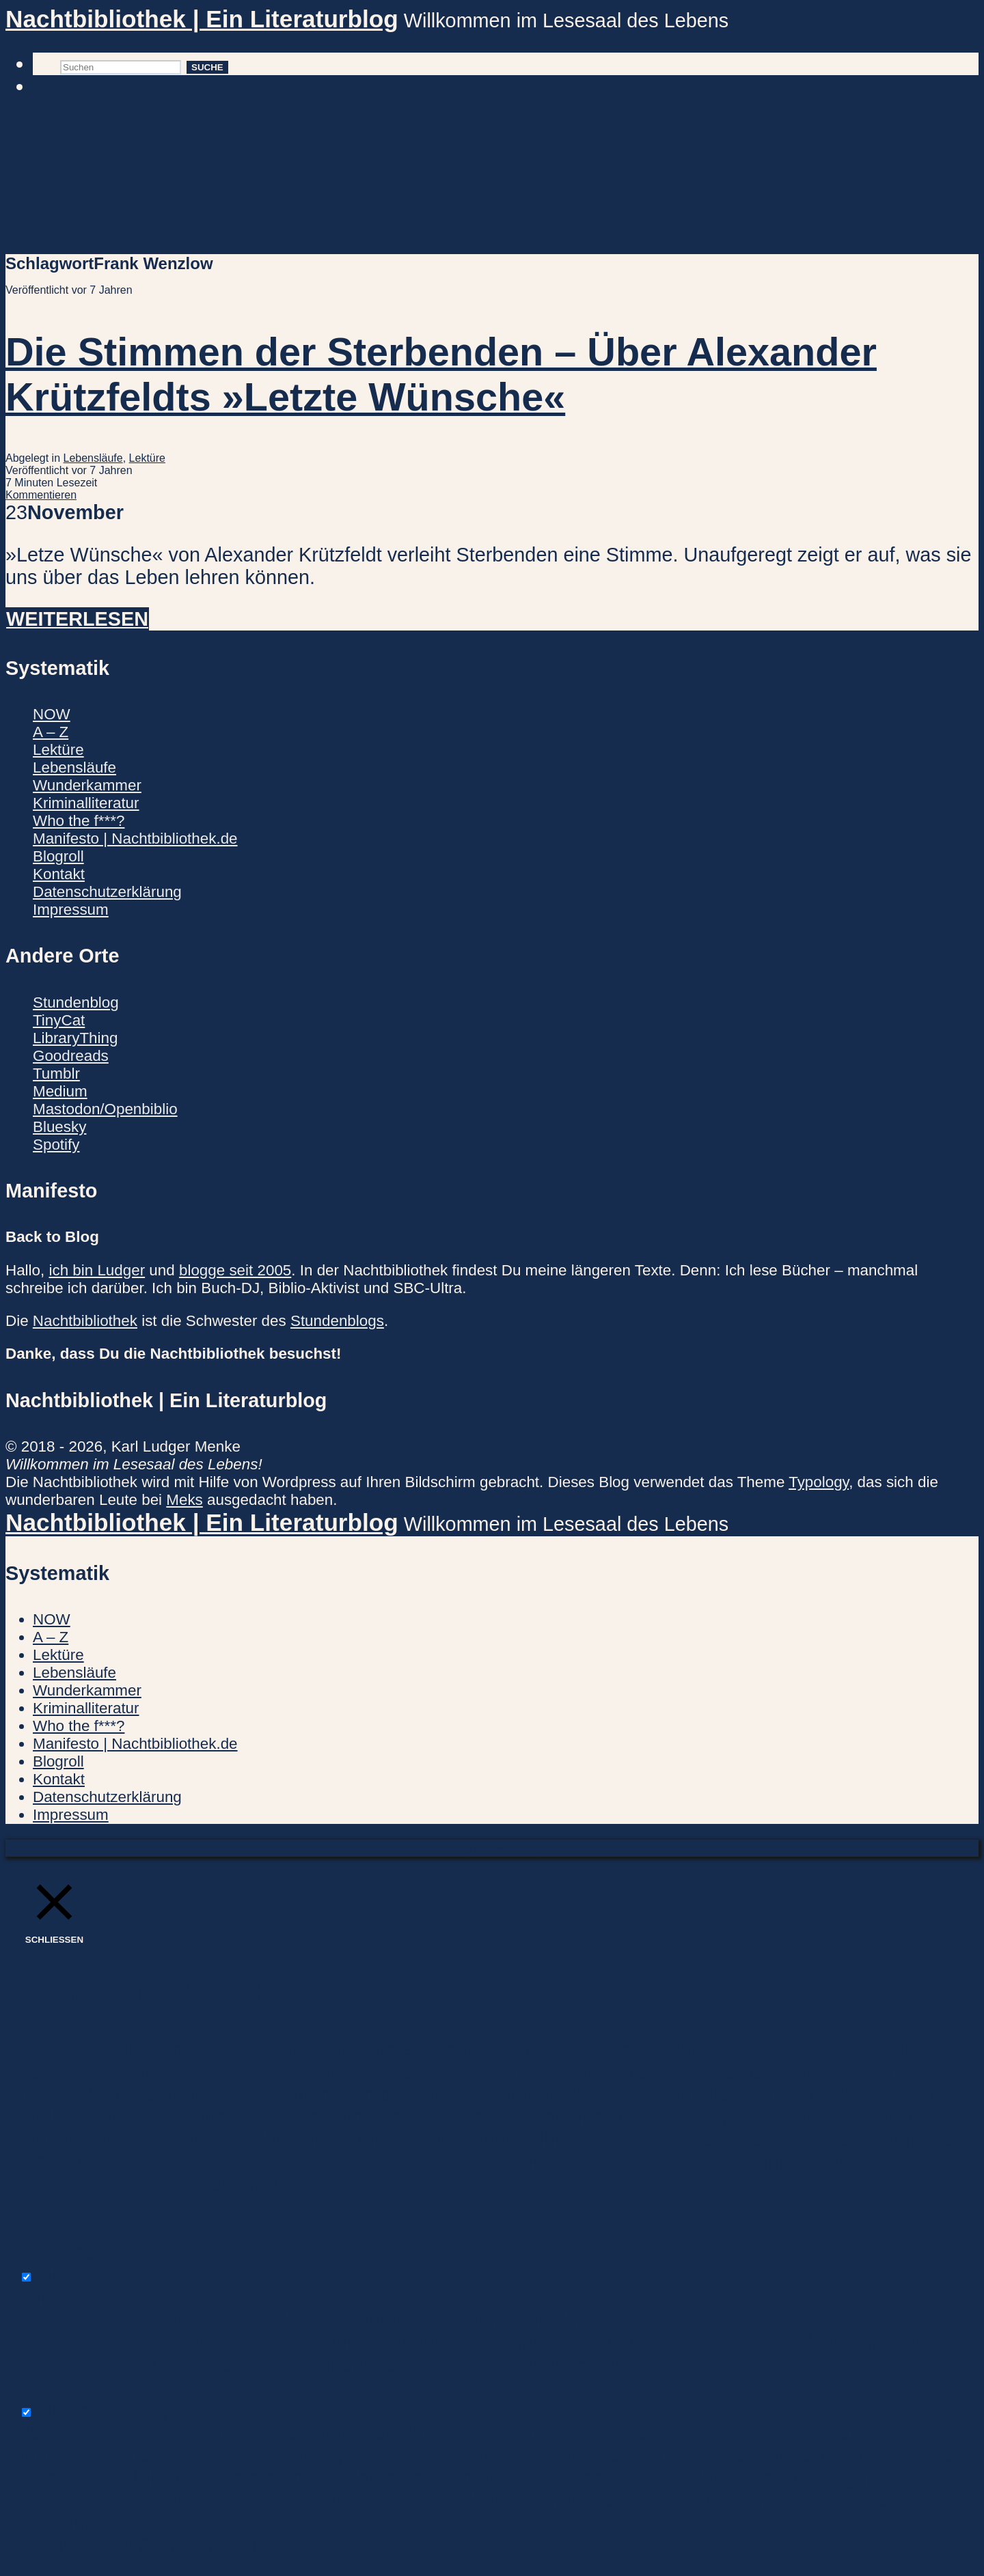 This screenshot has width=984, height=2576. What do you see at coordinates (85, 2387) in the screenshot?
I see `Non-necessary [button]` at bounding box center [85, 2387].